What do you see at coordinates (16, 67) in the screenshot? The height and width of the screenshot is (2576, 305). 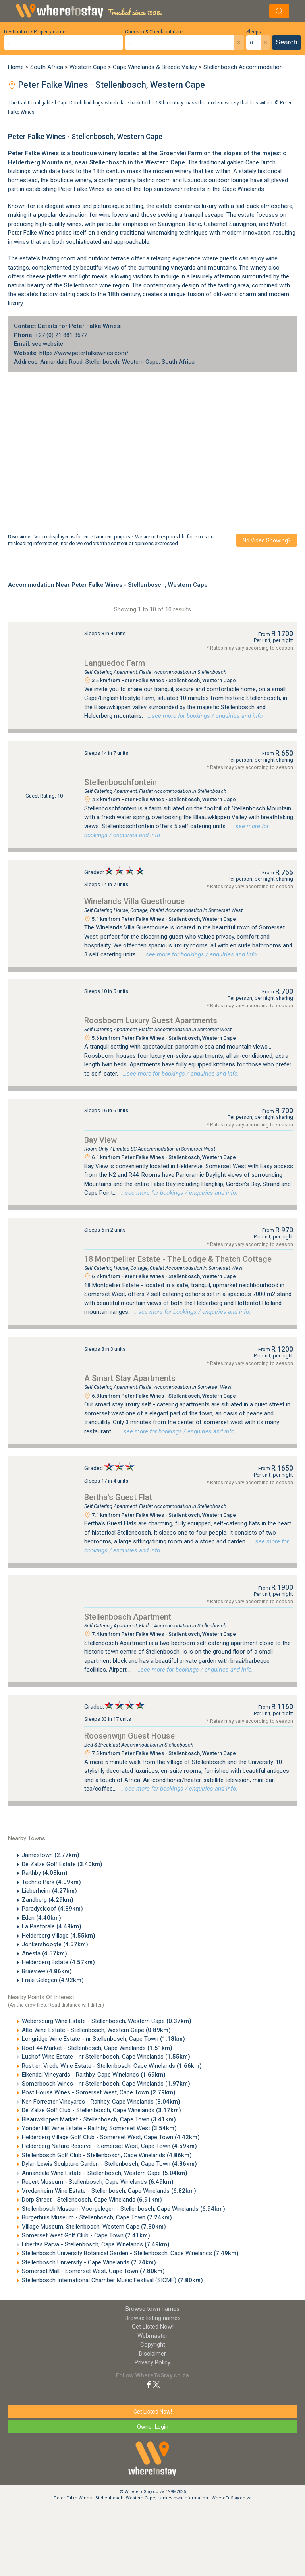 I see `Home` at bounding box center [16, 67].